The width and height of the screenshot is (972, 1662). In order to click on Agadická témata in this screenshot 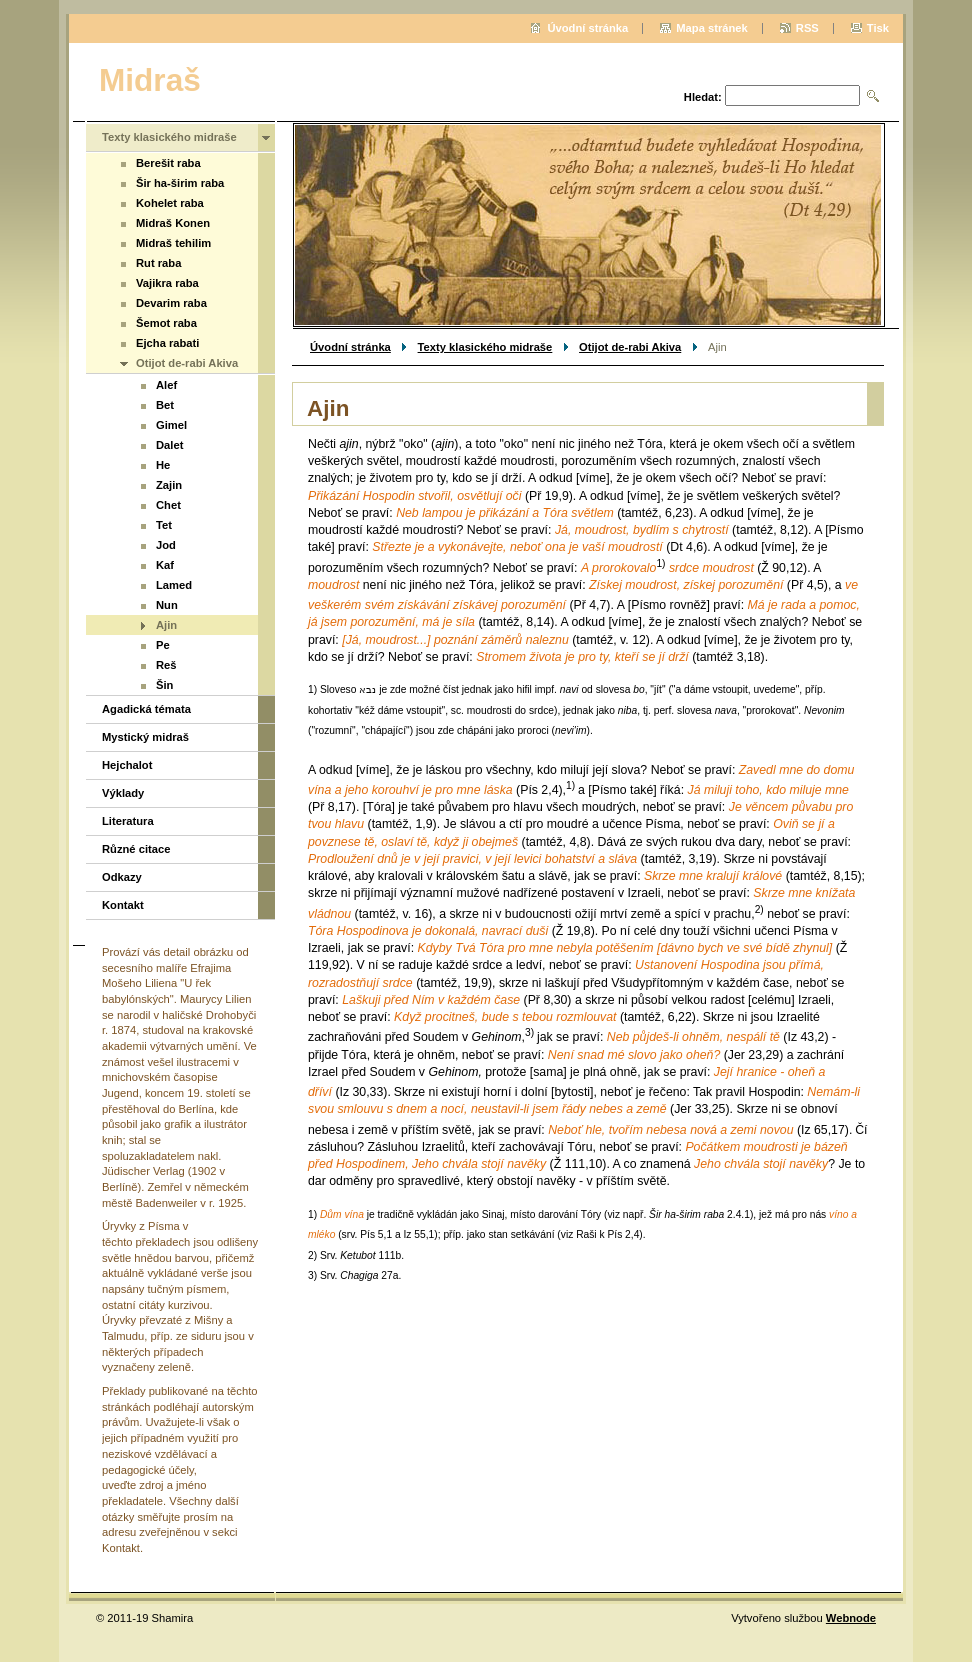, I will do `click(146, 709)`.